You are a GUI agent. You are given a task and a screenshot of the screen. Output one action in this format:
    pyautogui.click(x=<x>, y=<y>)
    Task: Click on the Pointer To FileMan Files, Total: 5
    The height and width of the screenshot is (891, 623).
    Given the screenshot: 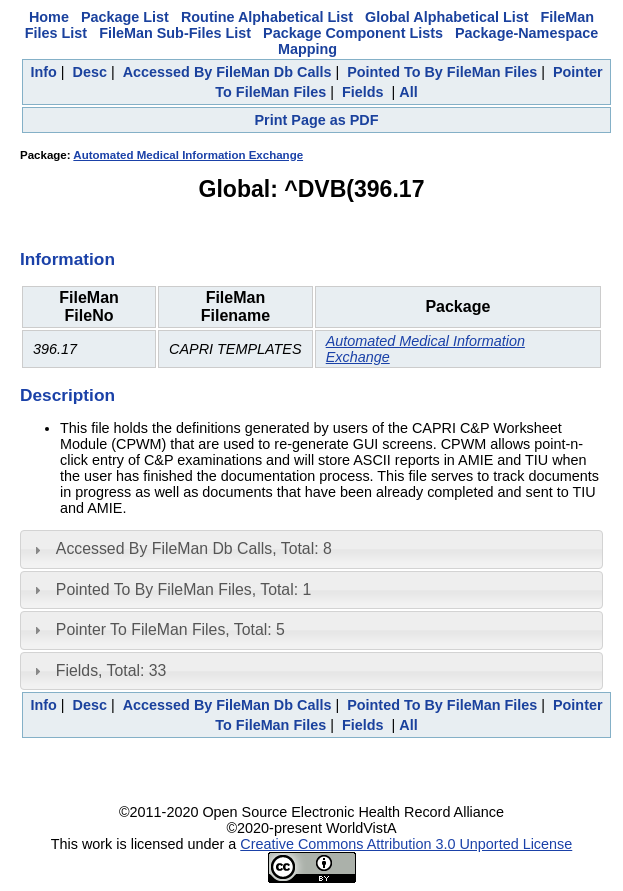 What is the action you would take?
    pyautogui.click(x=170, y=629)
    